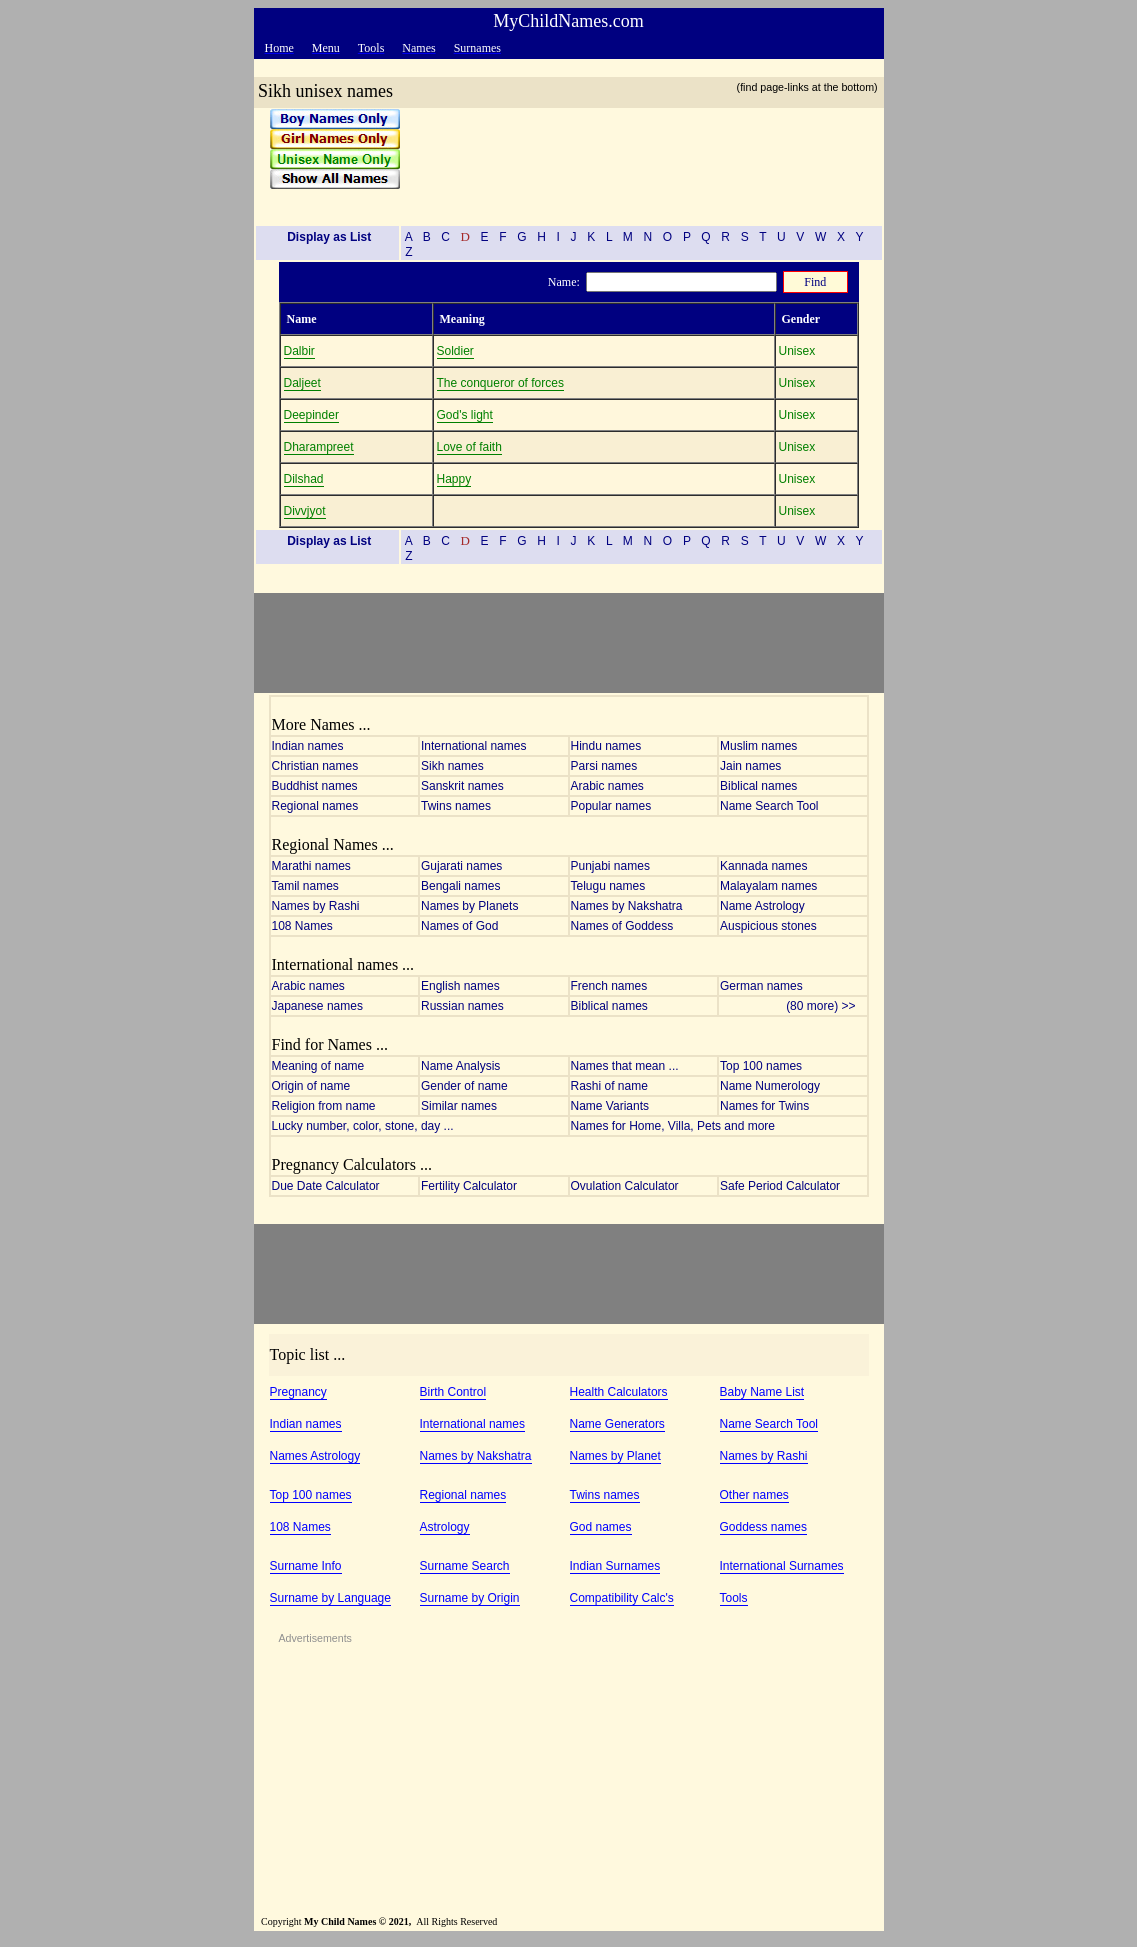 This screenshot has height=1947, width=1137. Describe the element at coordinates (330, 1598) in the screenshot. I see `Surname by Language` at that location.